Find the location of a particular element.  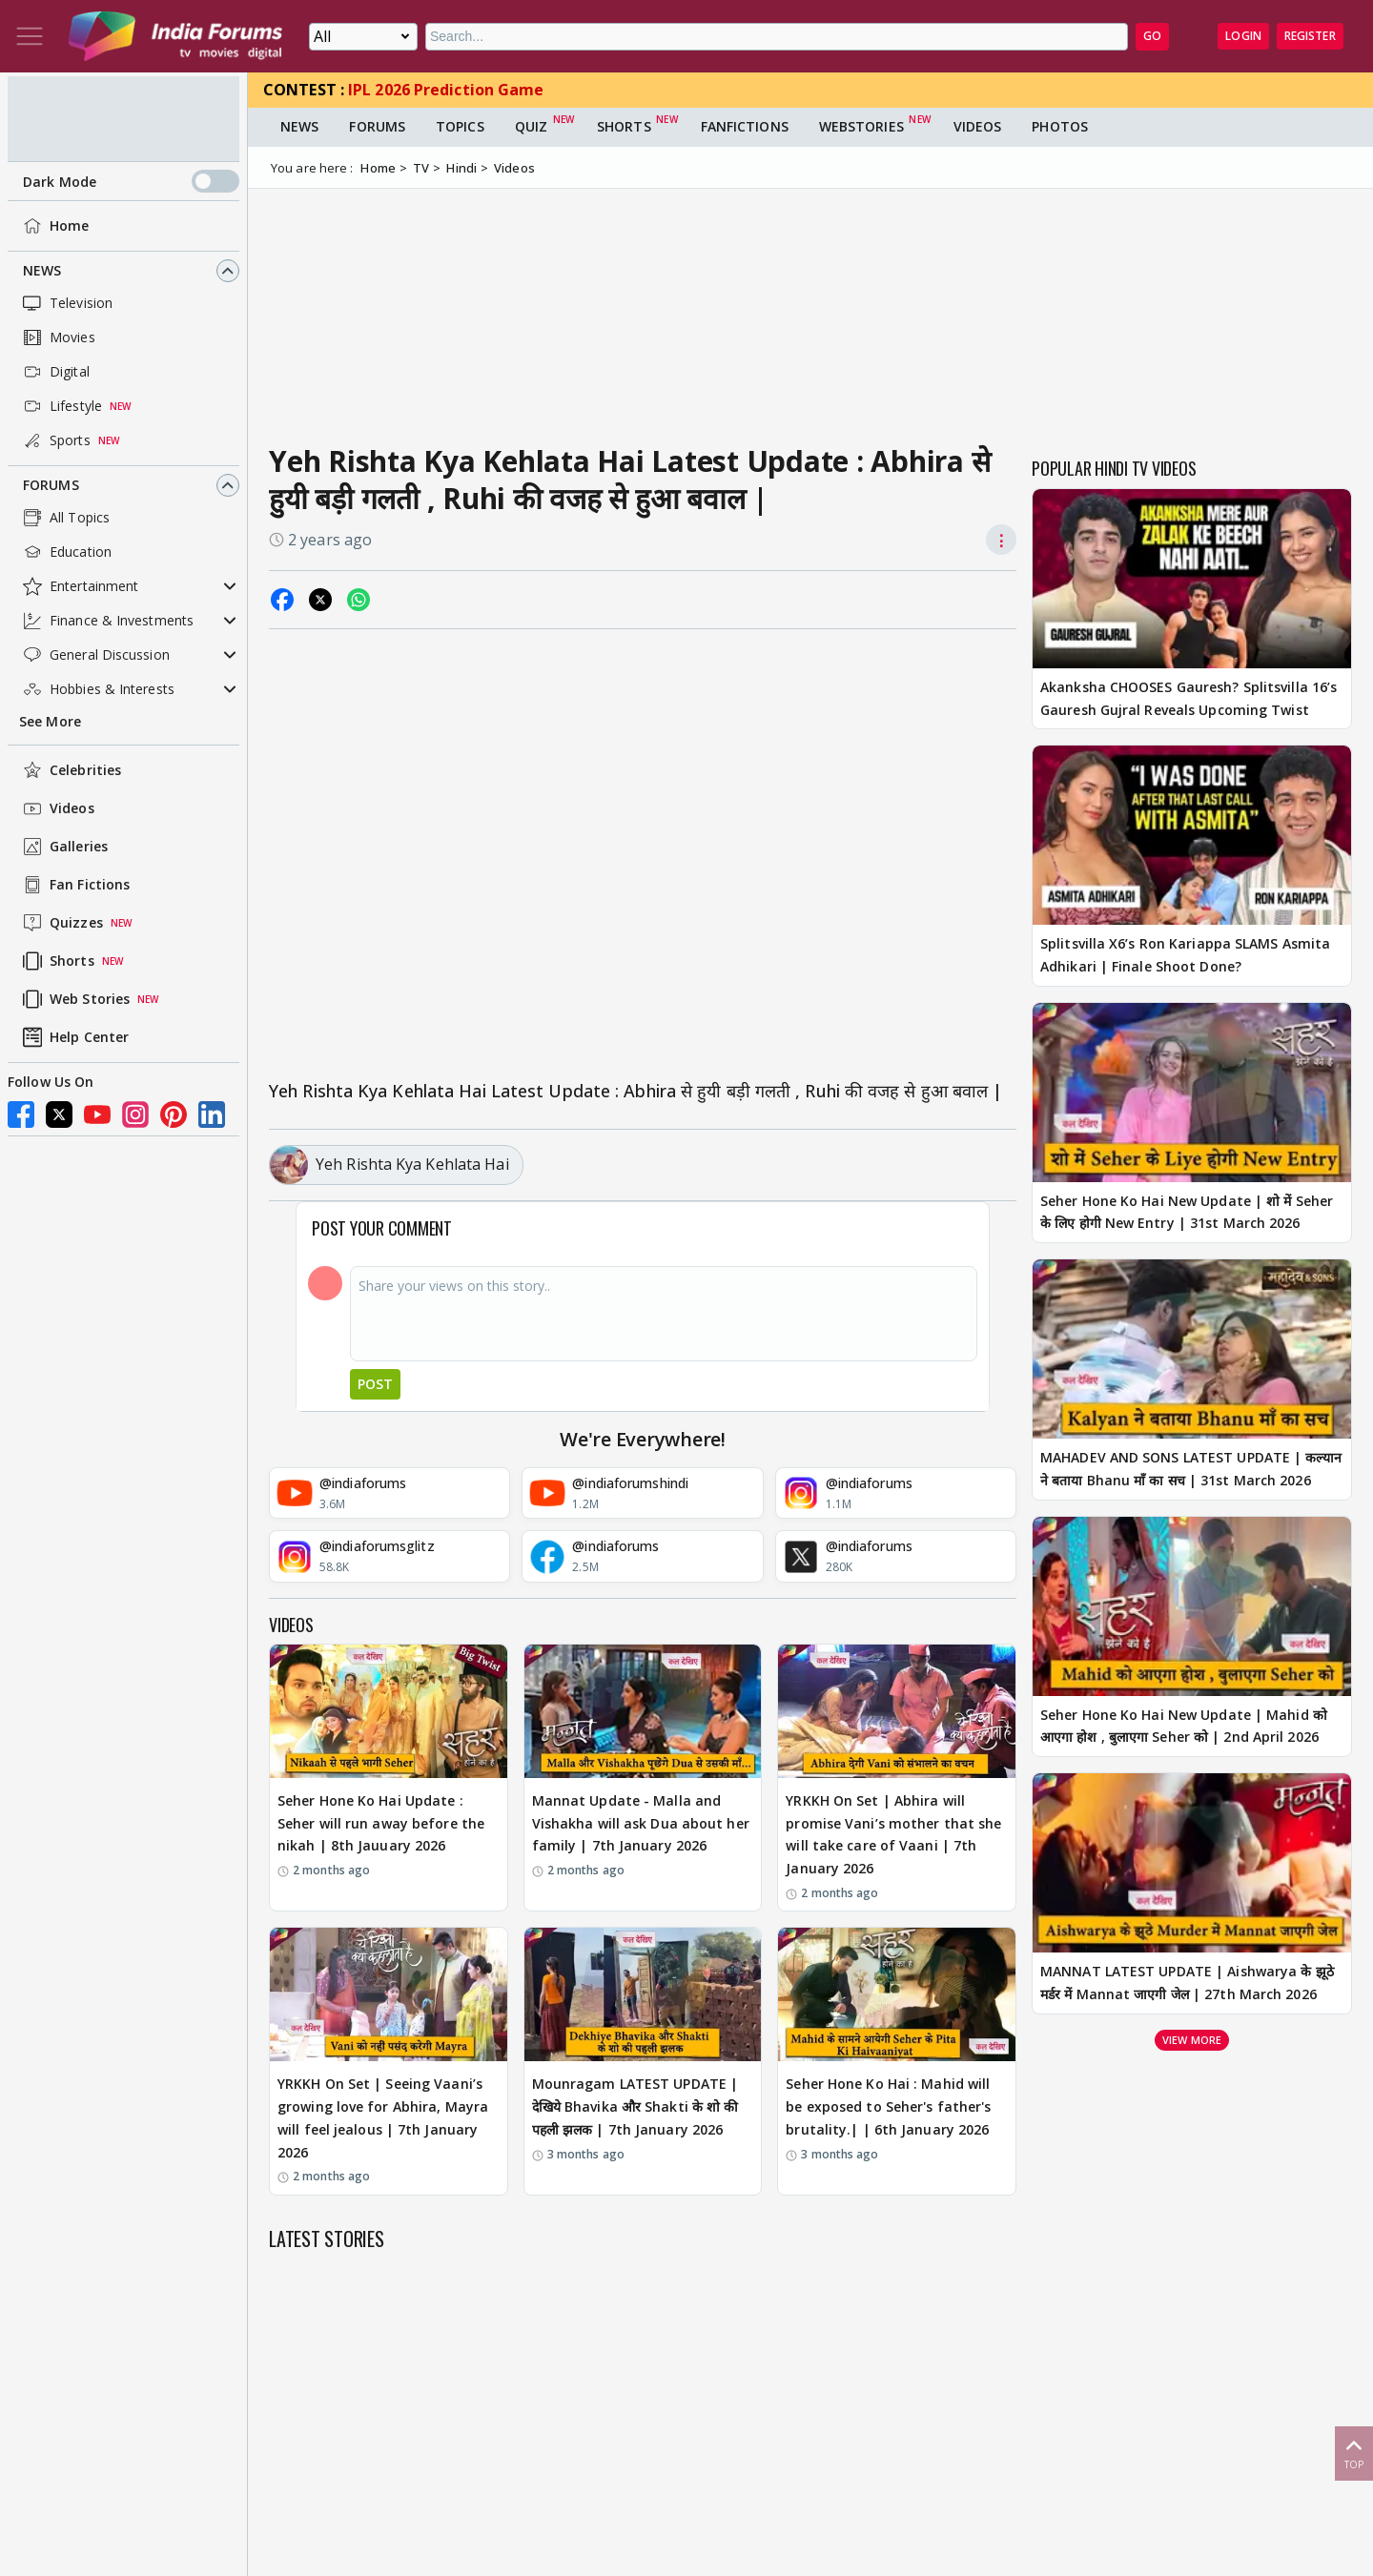

Seher Hone Ko Hai Update : Seher will run away before the nikah | 8th Jauuary 2026 is located at coordinates (380, 1823).